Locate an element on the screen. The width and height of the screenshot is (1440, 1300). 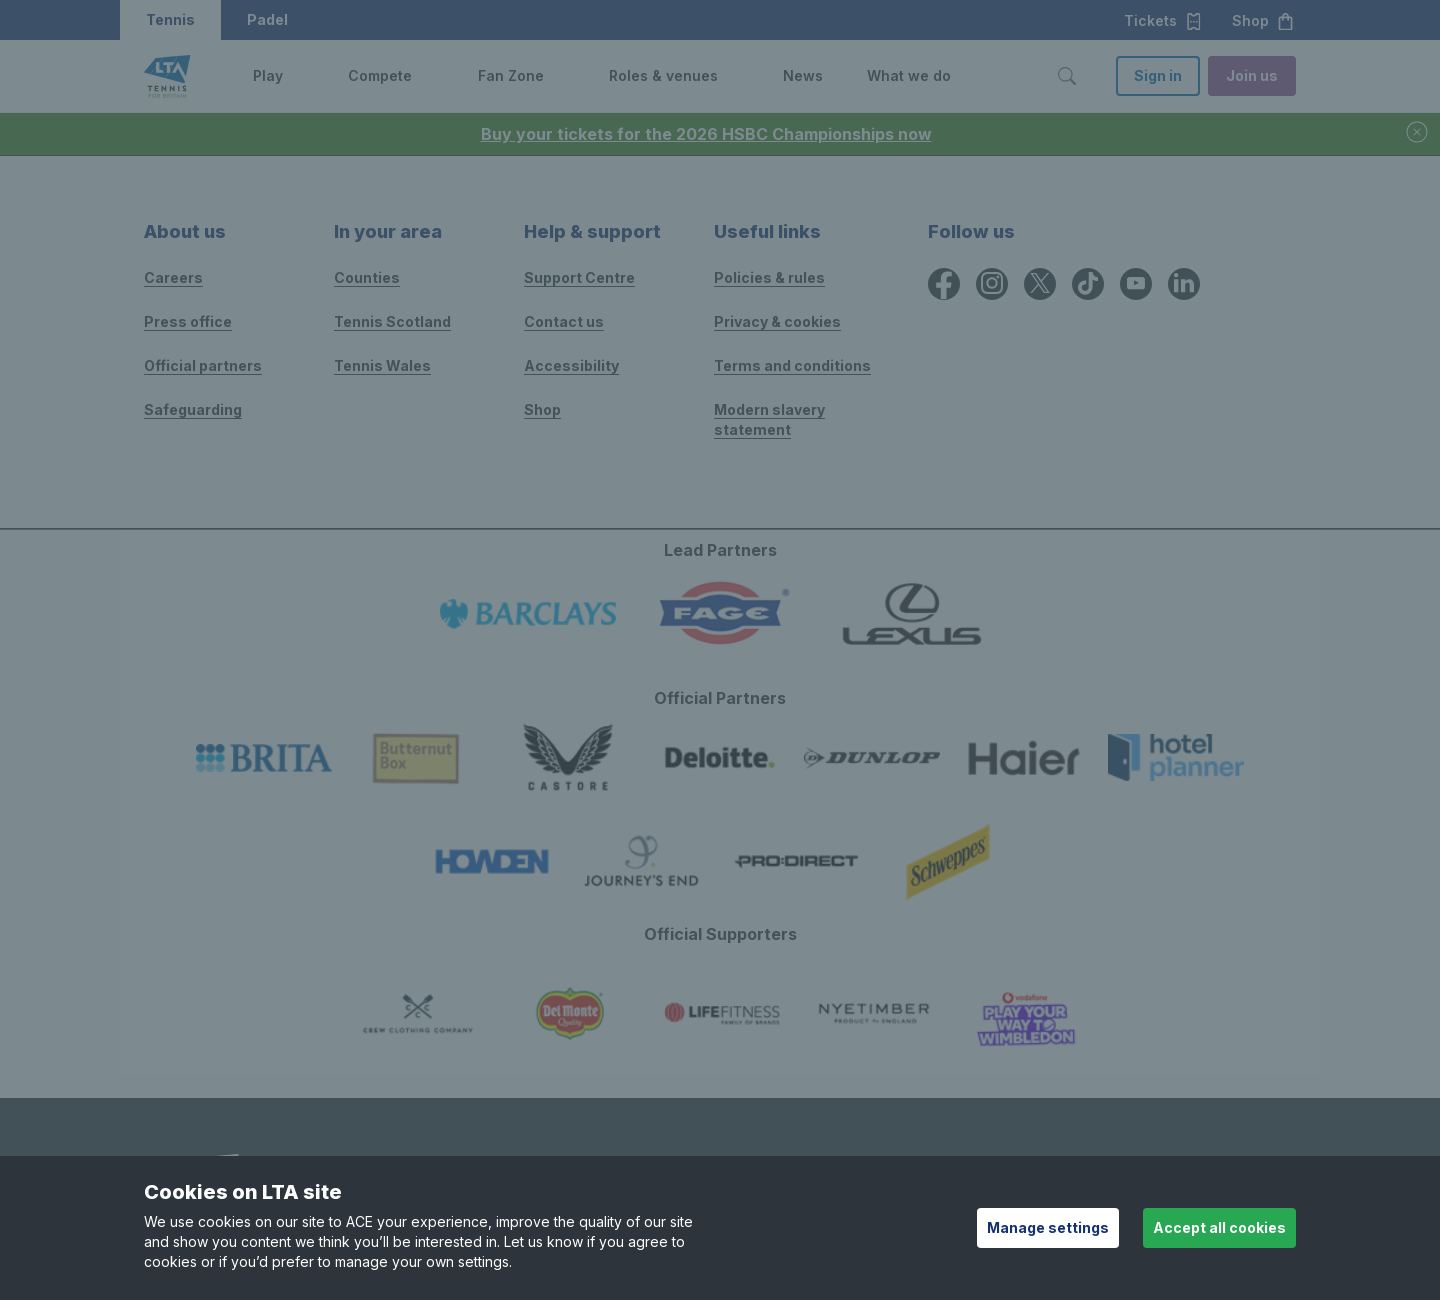
Accept all cookies is located at coordinates (1219, 1227).